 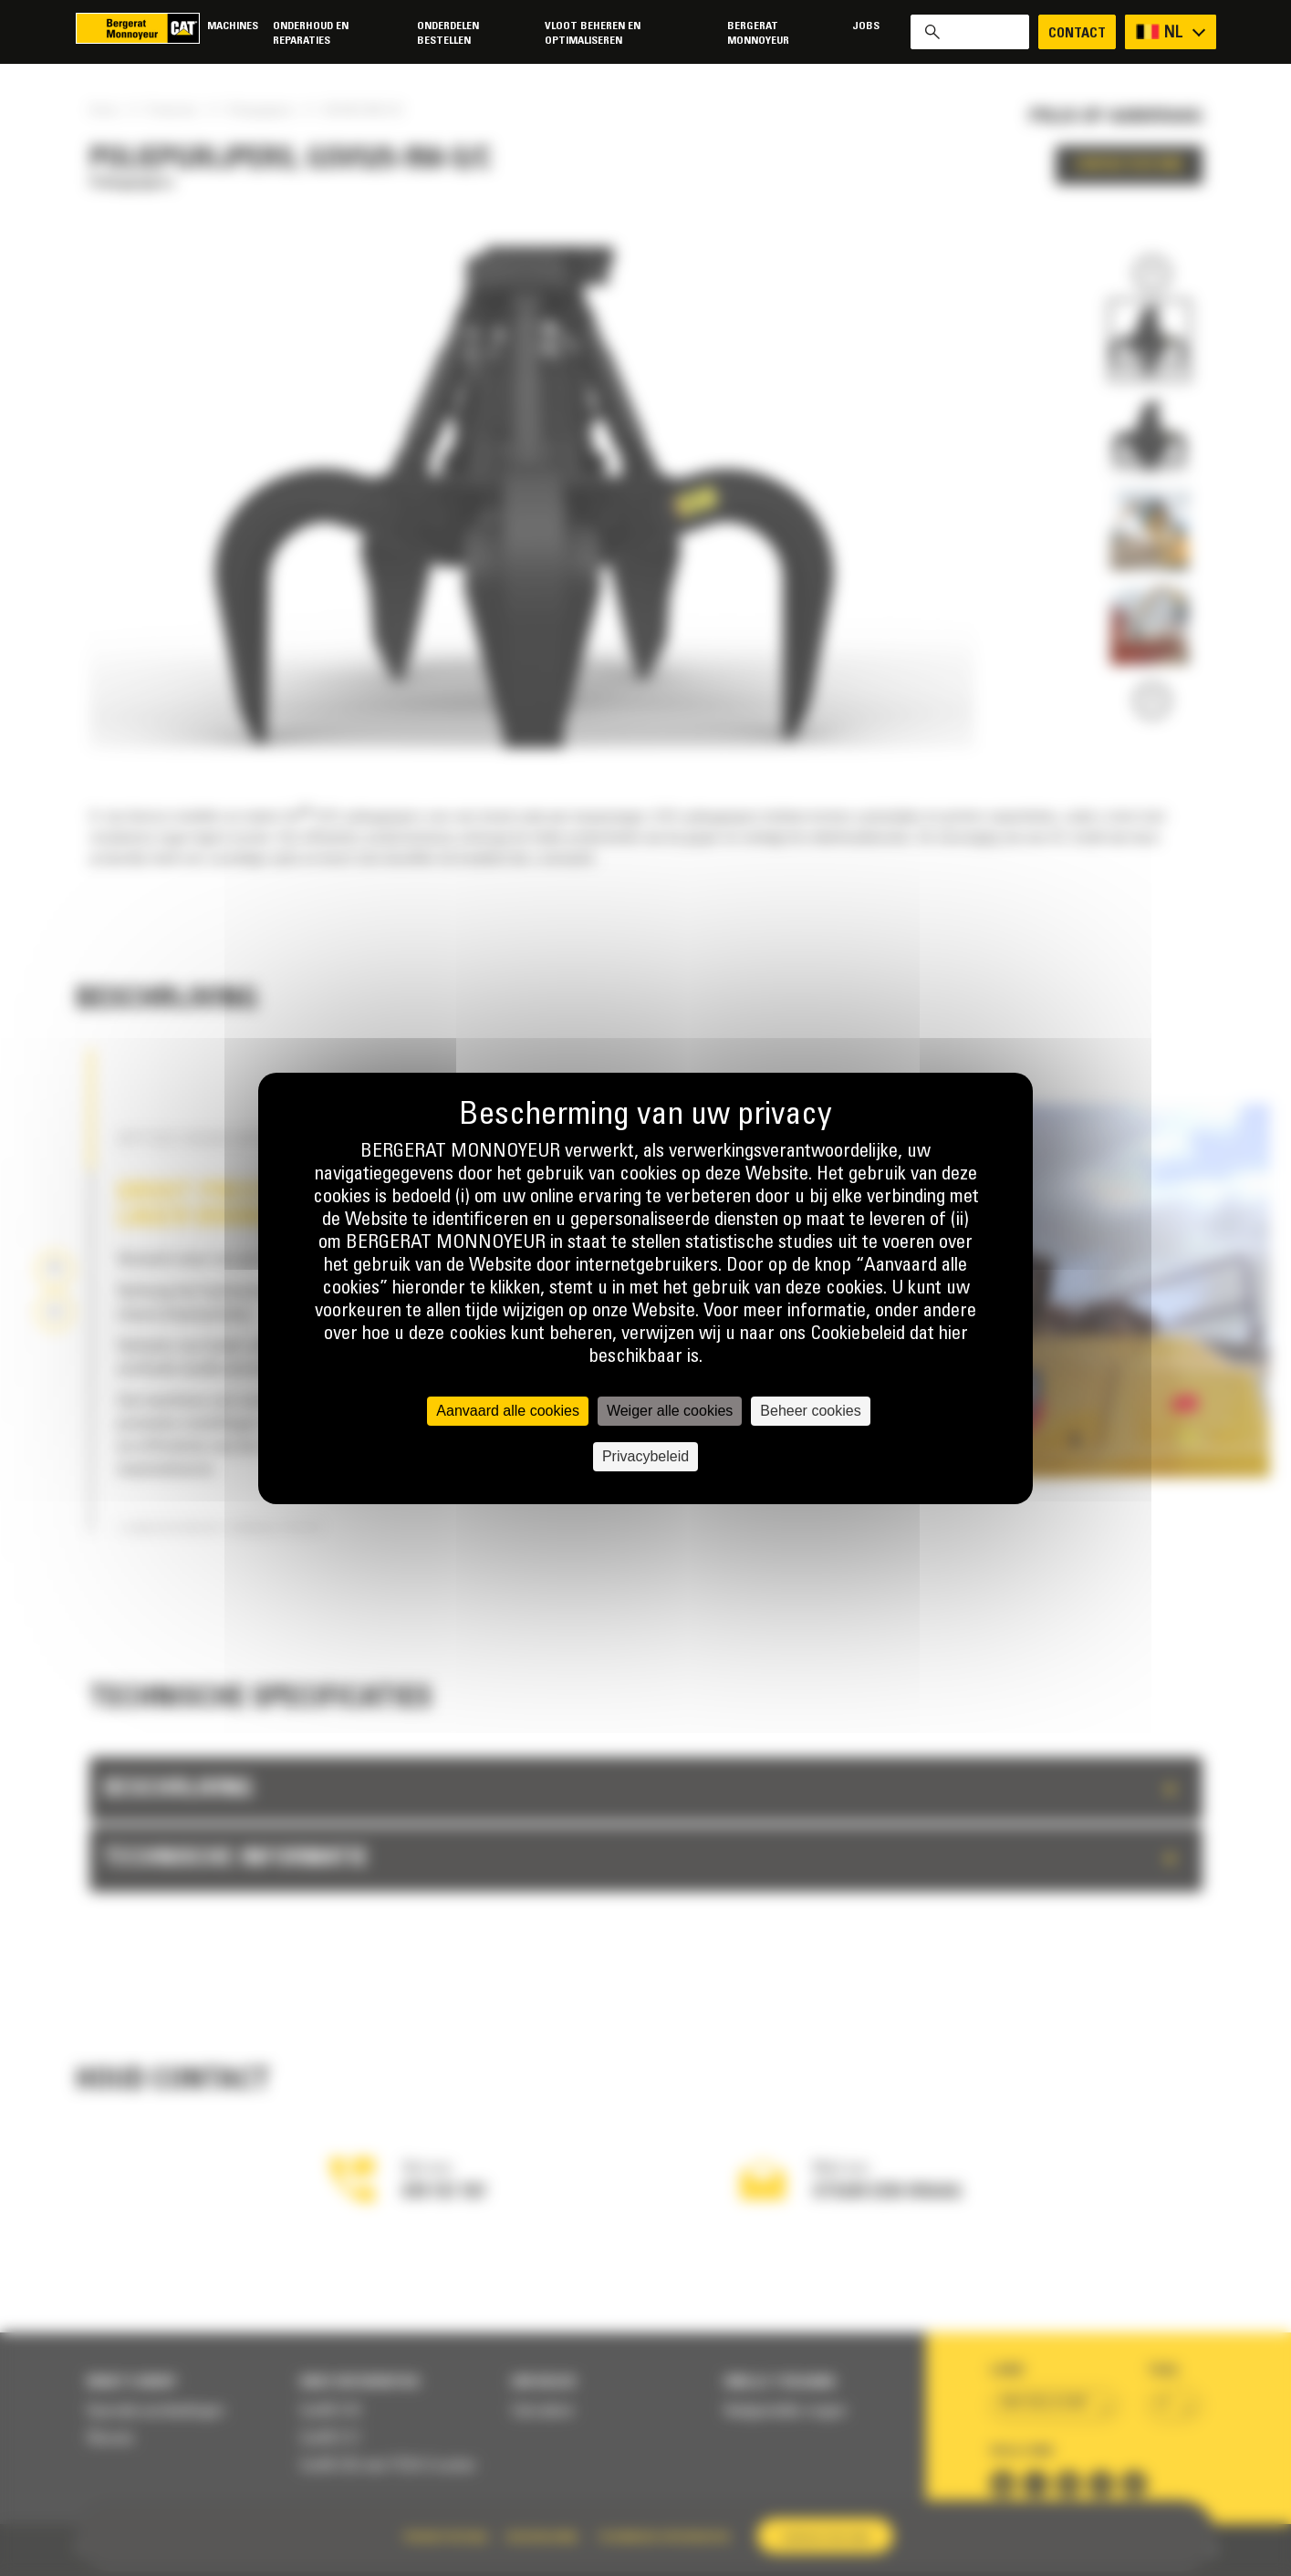 I want to click on Weiger alle cookies [Cookies : Weiger alle cookies], so click(x=670, y=1410).